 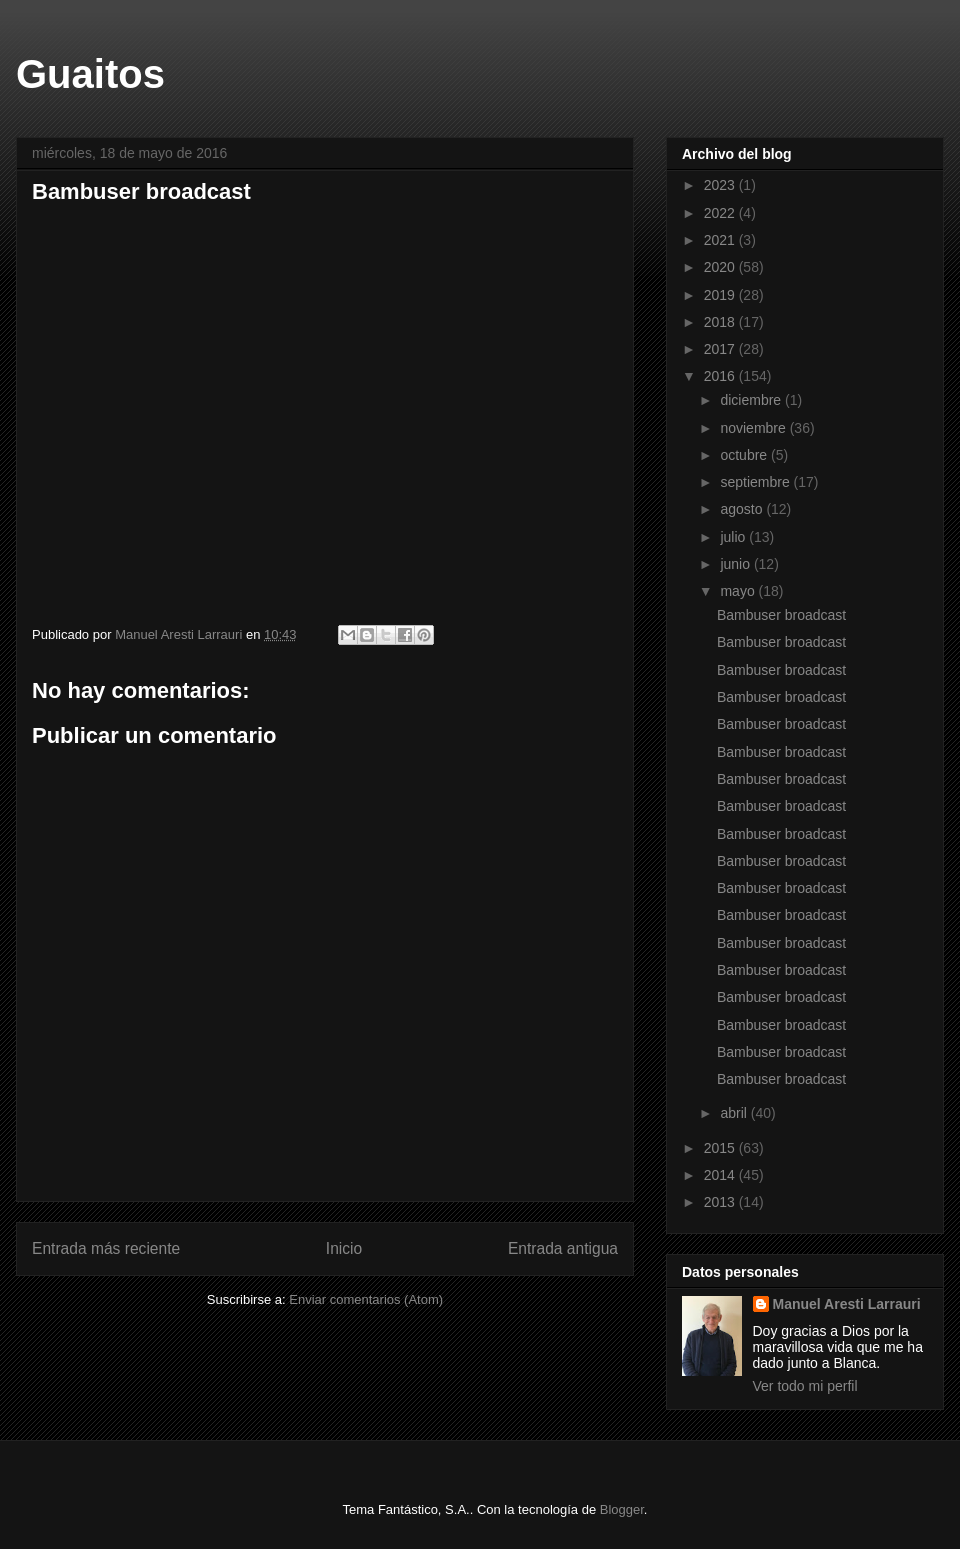 What do you see at coordinates (721, 185) in the screenshot?
I see `2023` at bounding box center [721, 185].